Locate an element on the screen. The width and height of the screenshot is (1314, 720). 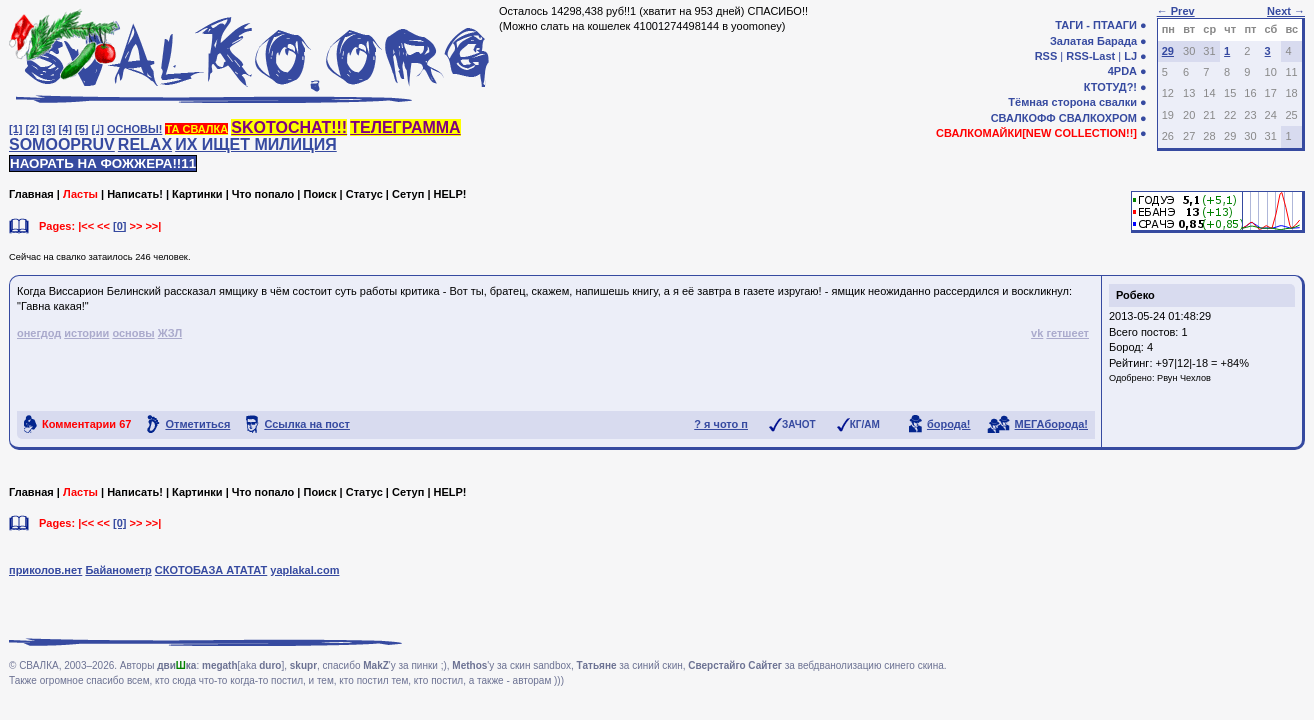
vk is located at coordinates (1037, 333).